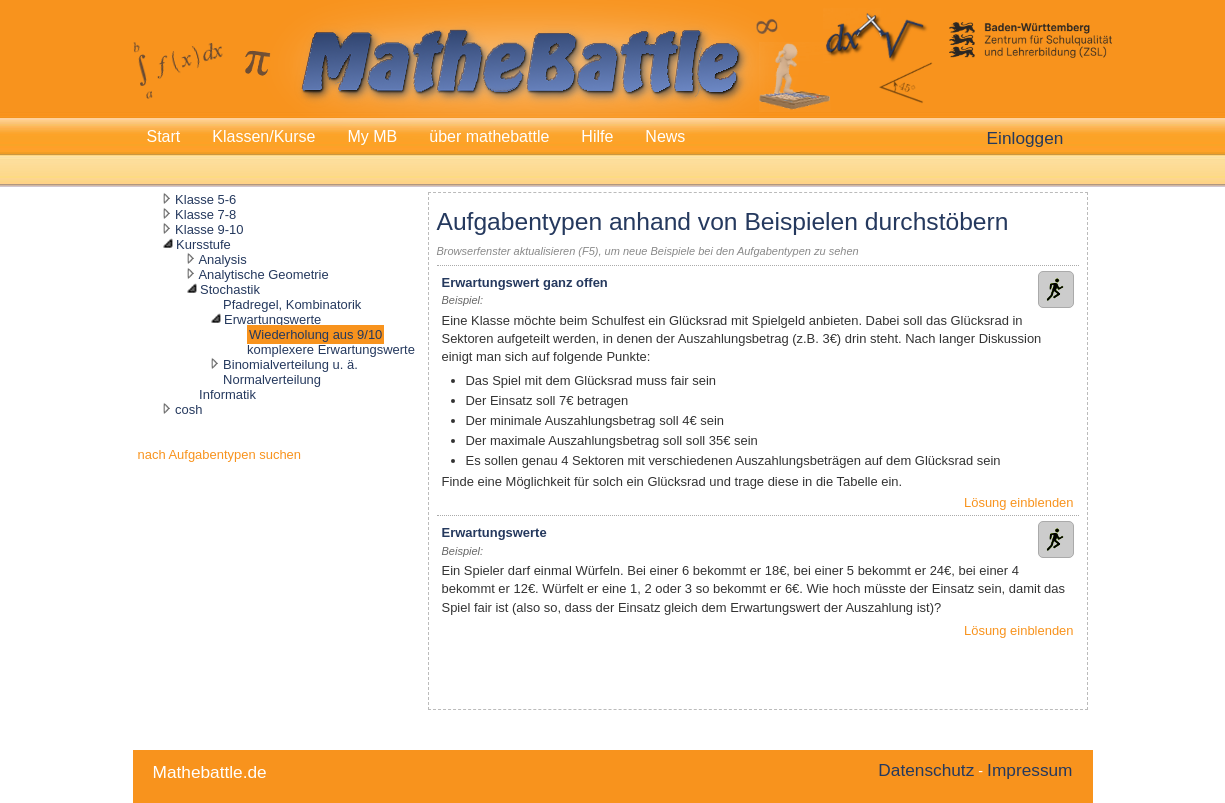 The width and height of the screenshot is (1225, 803). What do you see at coordinates (188, 409) in the screenshot?
I see `cosh` at bounding box center [188, 409].